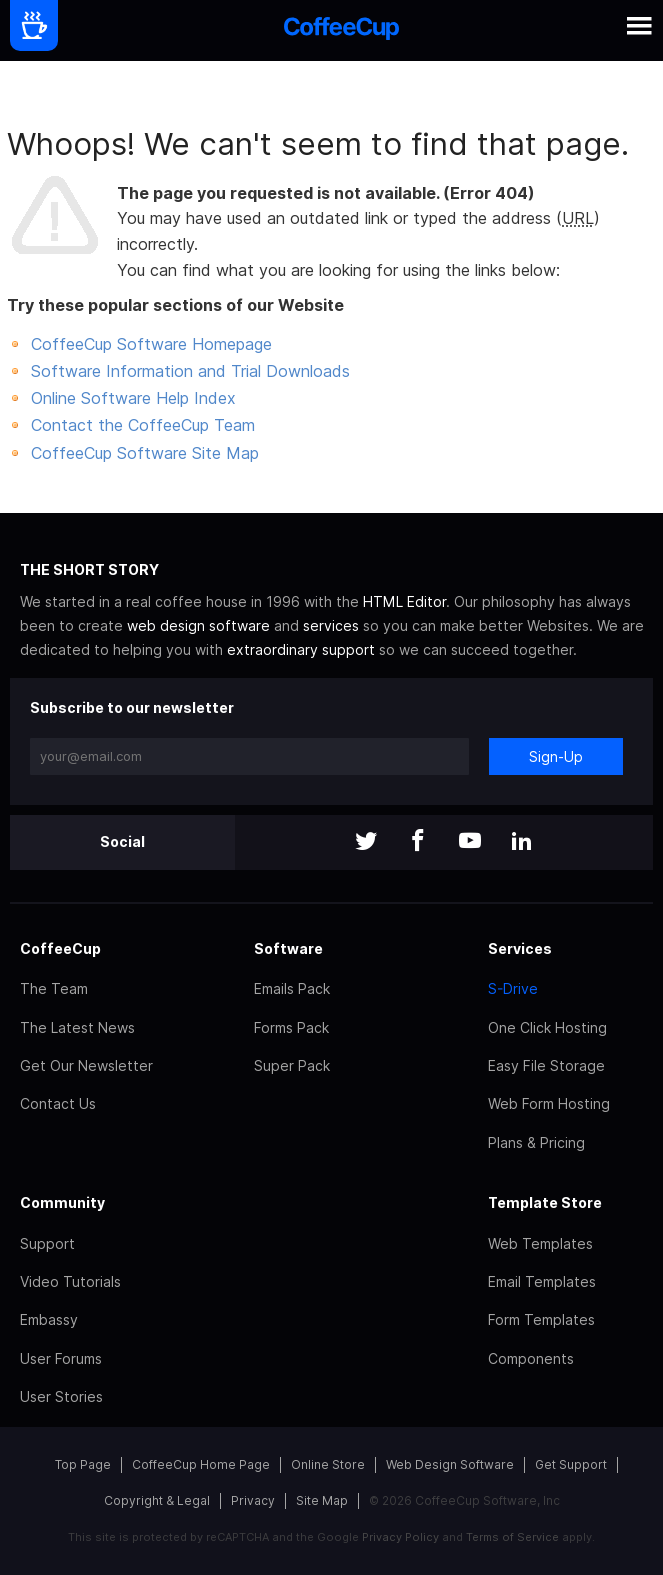 Image resolution: width=663 pixels, height=1575 pixels. I want to click on Email Templates, so click(542, 1281).